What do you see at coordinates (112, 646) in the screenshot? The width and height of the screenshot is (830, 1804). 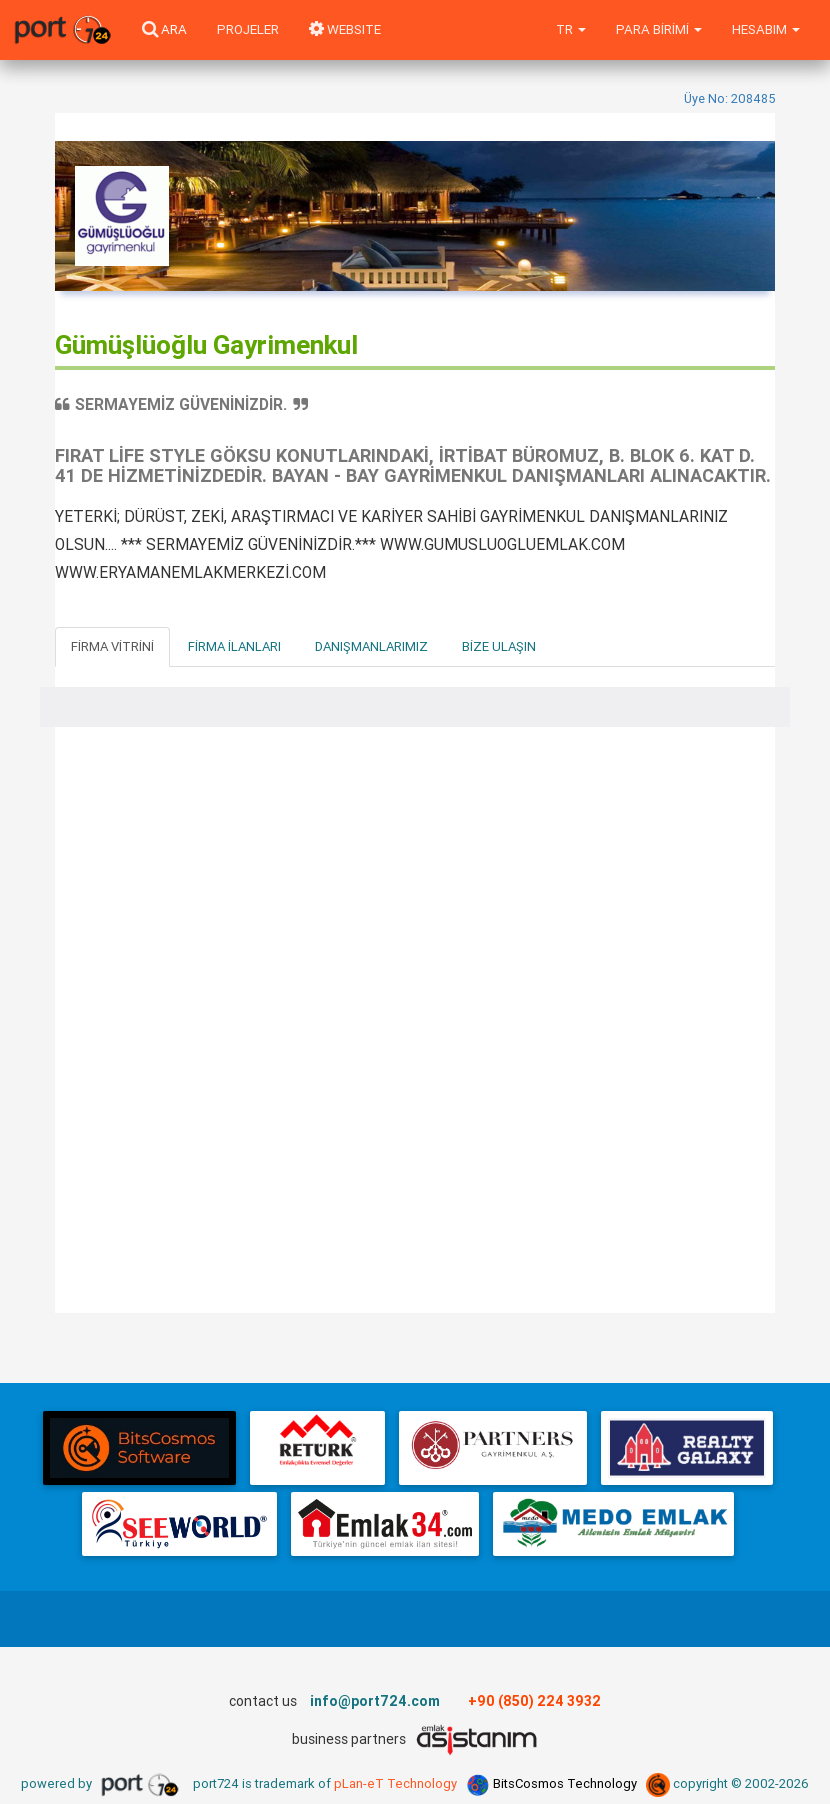 I see `Firma Vitrini` at bounding box center [112, 646].